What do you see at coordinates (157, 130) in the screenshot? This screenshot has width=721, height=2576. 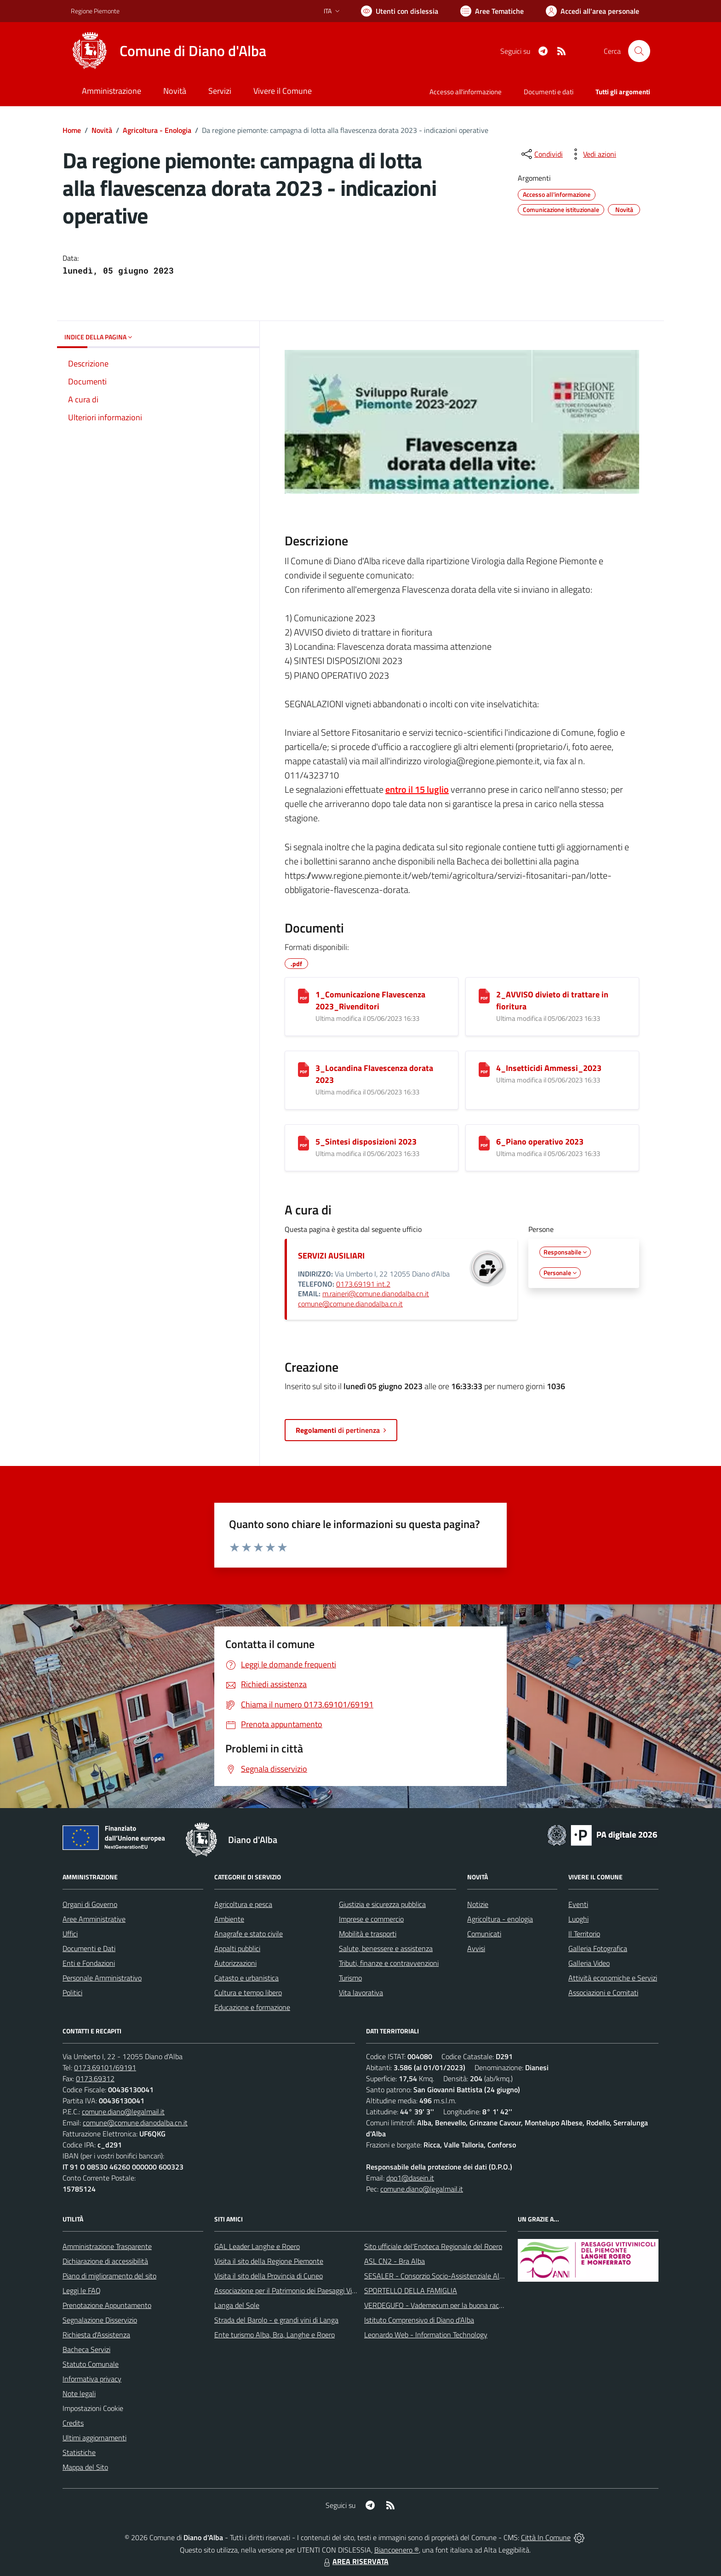 I see `Agricoltura - Enologia` at bounding box center [157, 130].